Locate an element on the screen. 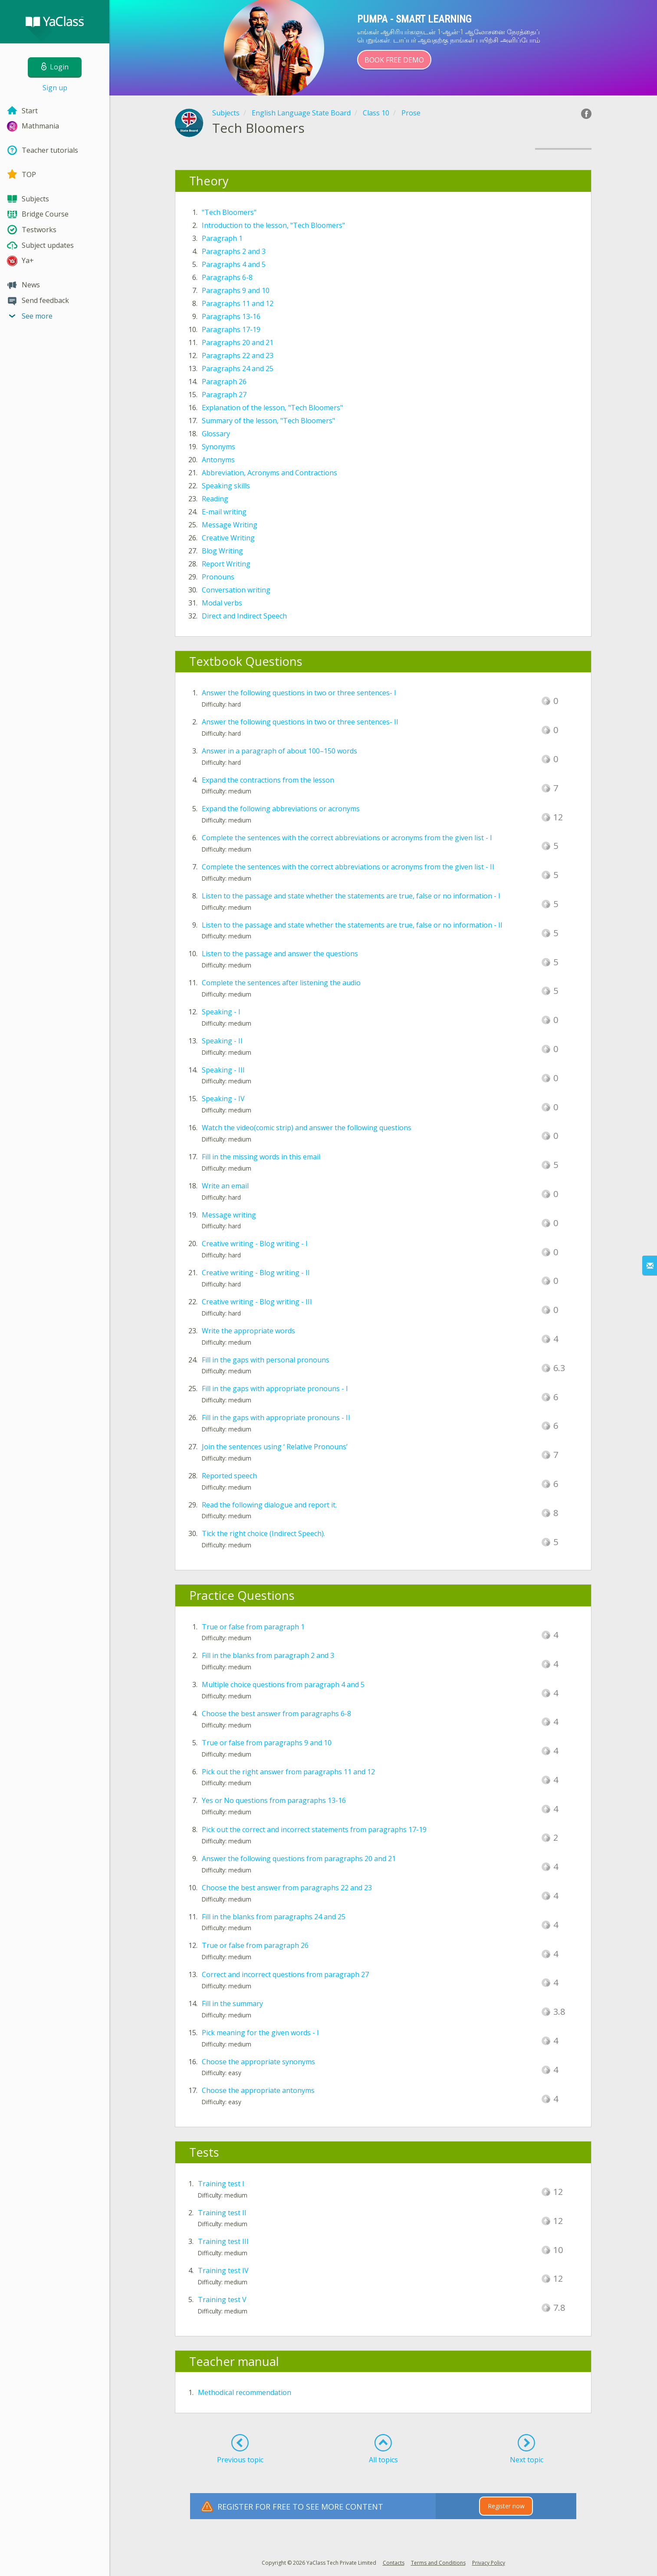 Image resolution: width=657 pixels, height=2576 pixels. Paragraphs 6-8 is located at coordinates (227, 277).